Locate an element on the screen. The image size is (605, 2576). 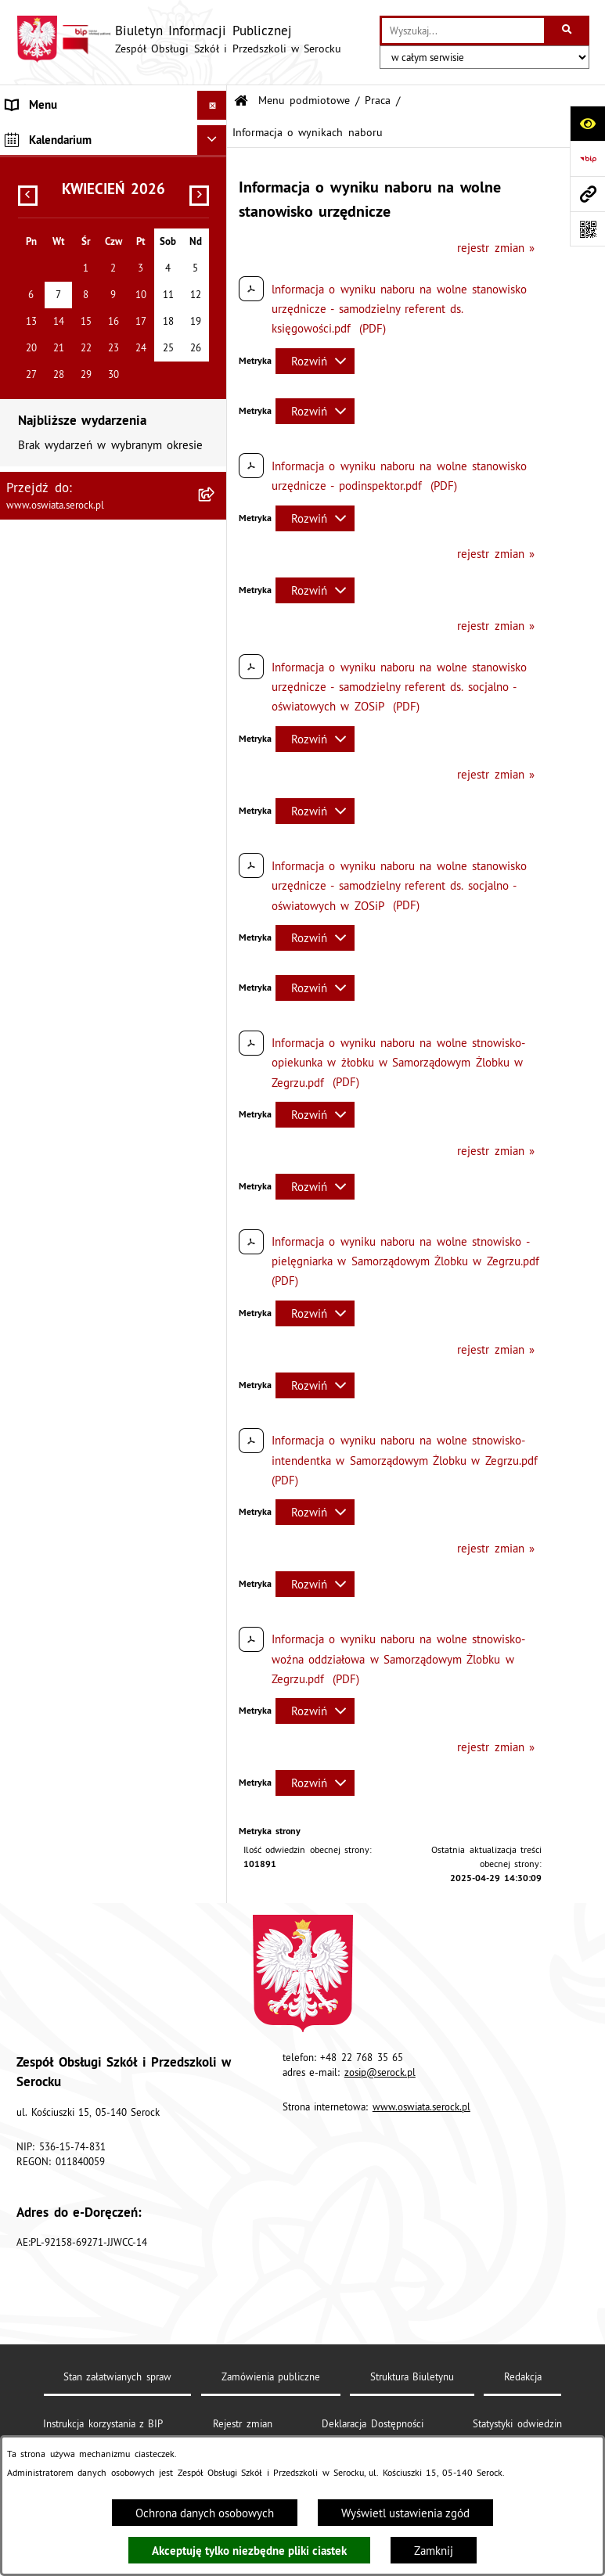
Menu podmiotowe is located at coordinates (304, 100).